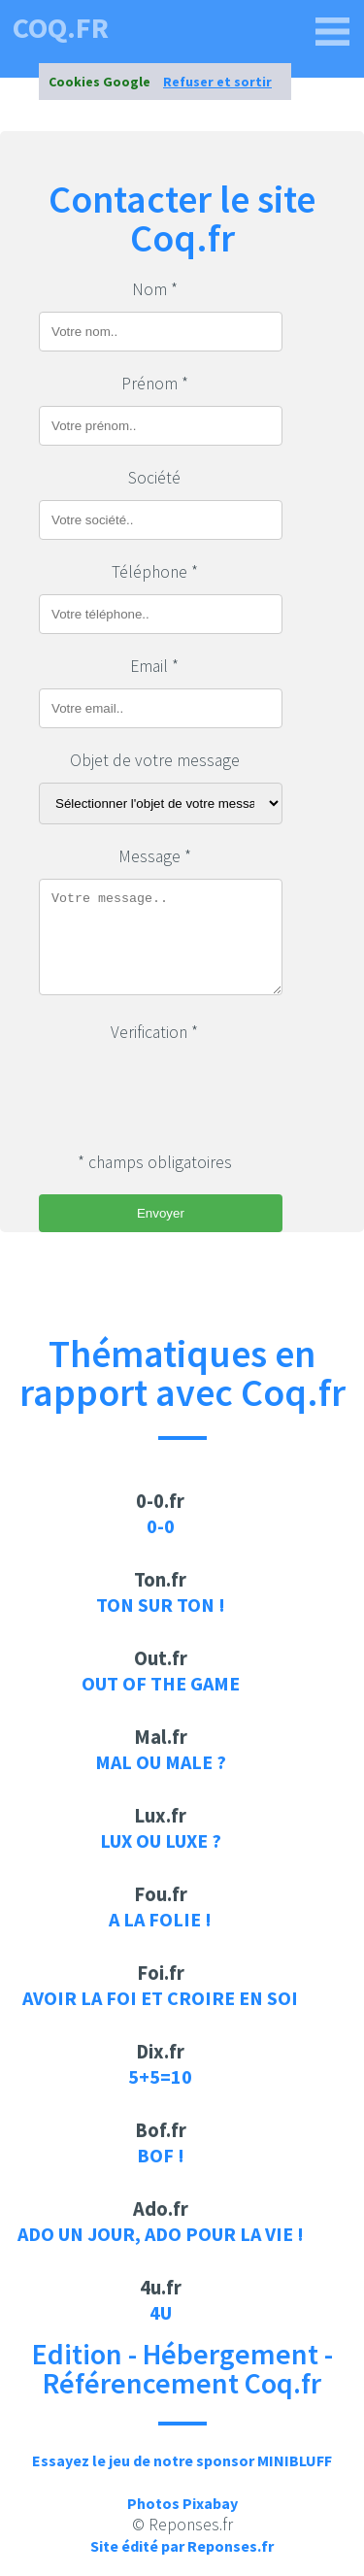  What do you see at coordinates (160, 2076) in the screenshot?
I see `5+5=10` at bounding box center [160, 2076].